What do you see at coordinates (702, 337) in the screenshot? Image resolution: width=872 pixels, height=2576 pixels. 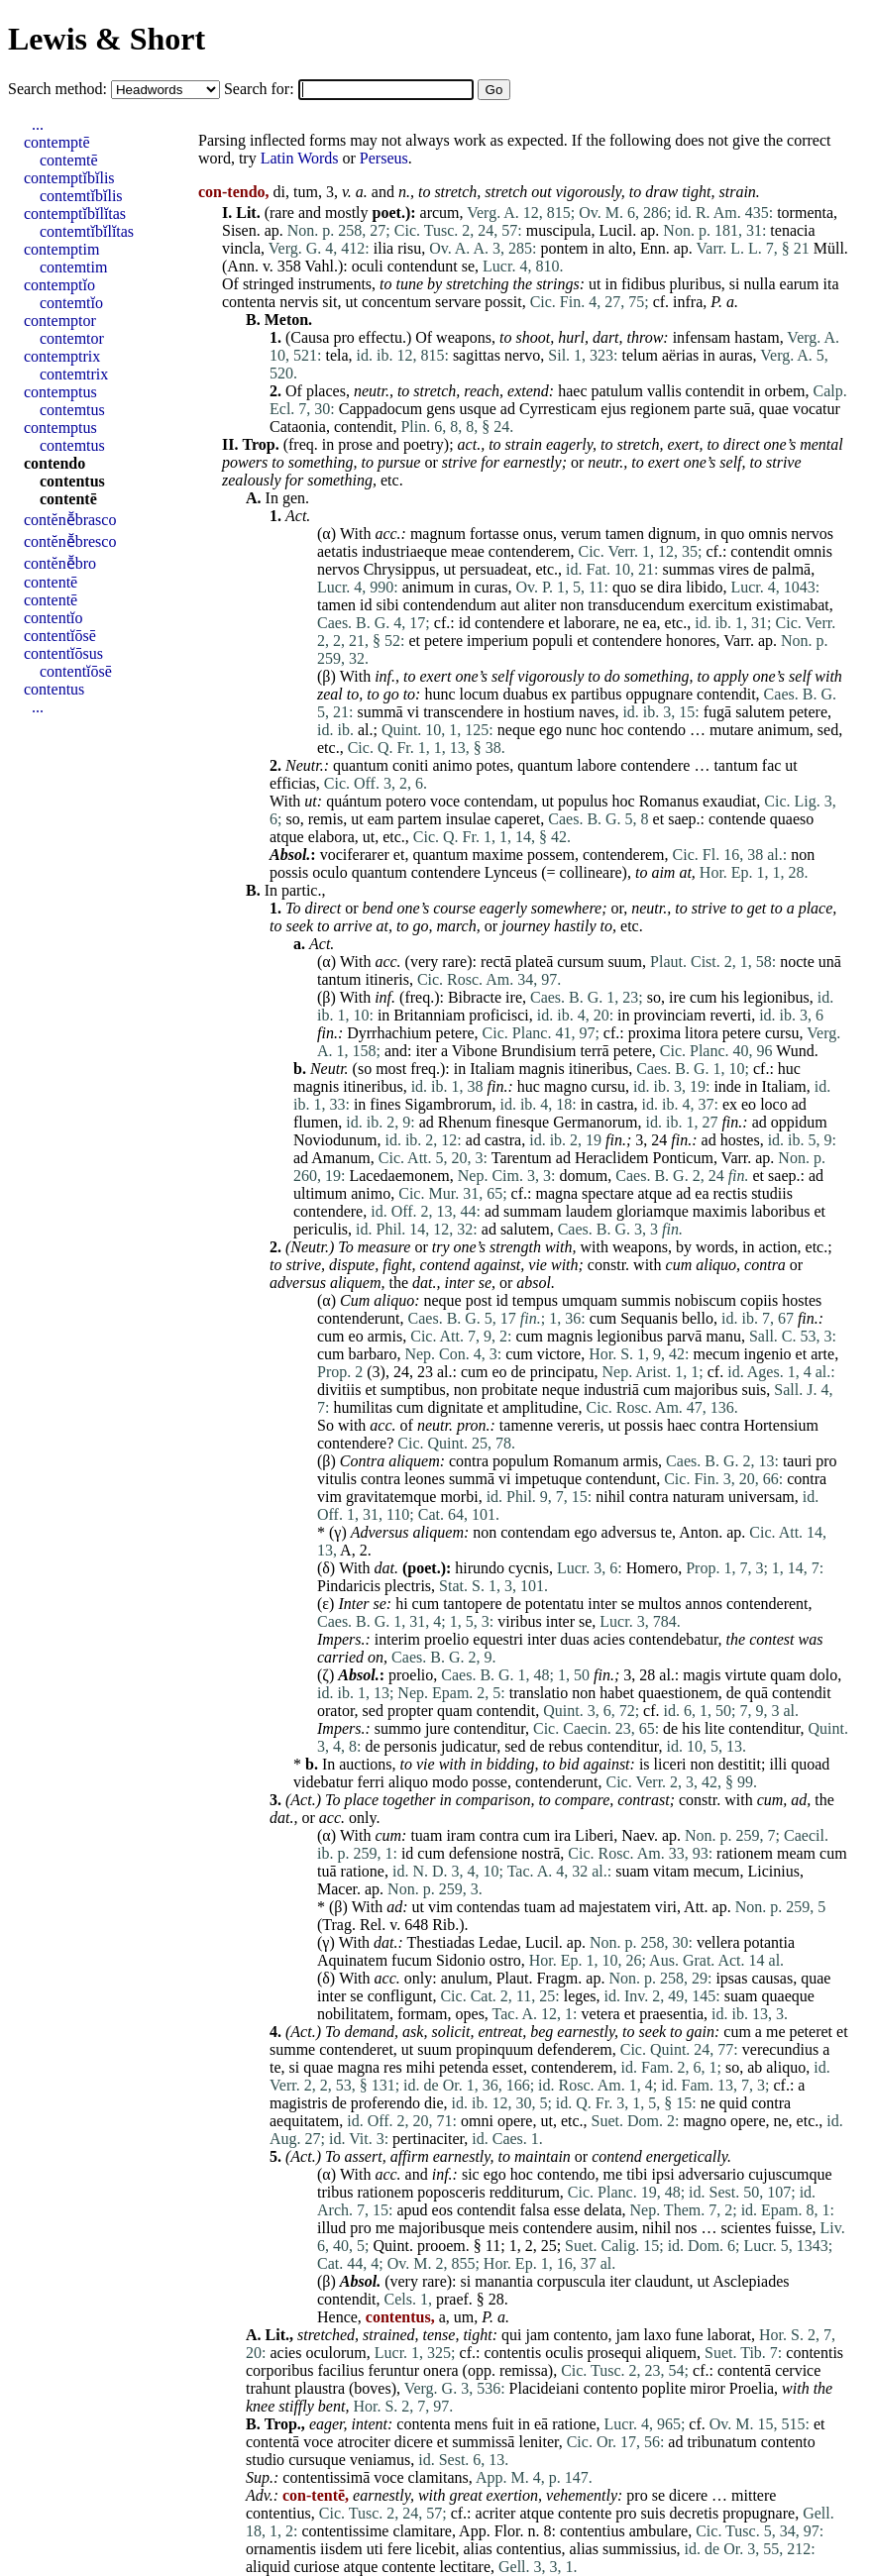 I see `infensam` at bounding box center [702, 337].